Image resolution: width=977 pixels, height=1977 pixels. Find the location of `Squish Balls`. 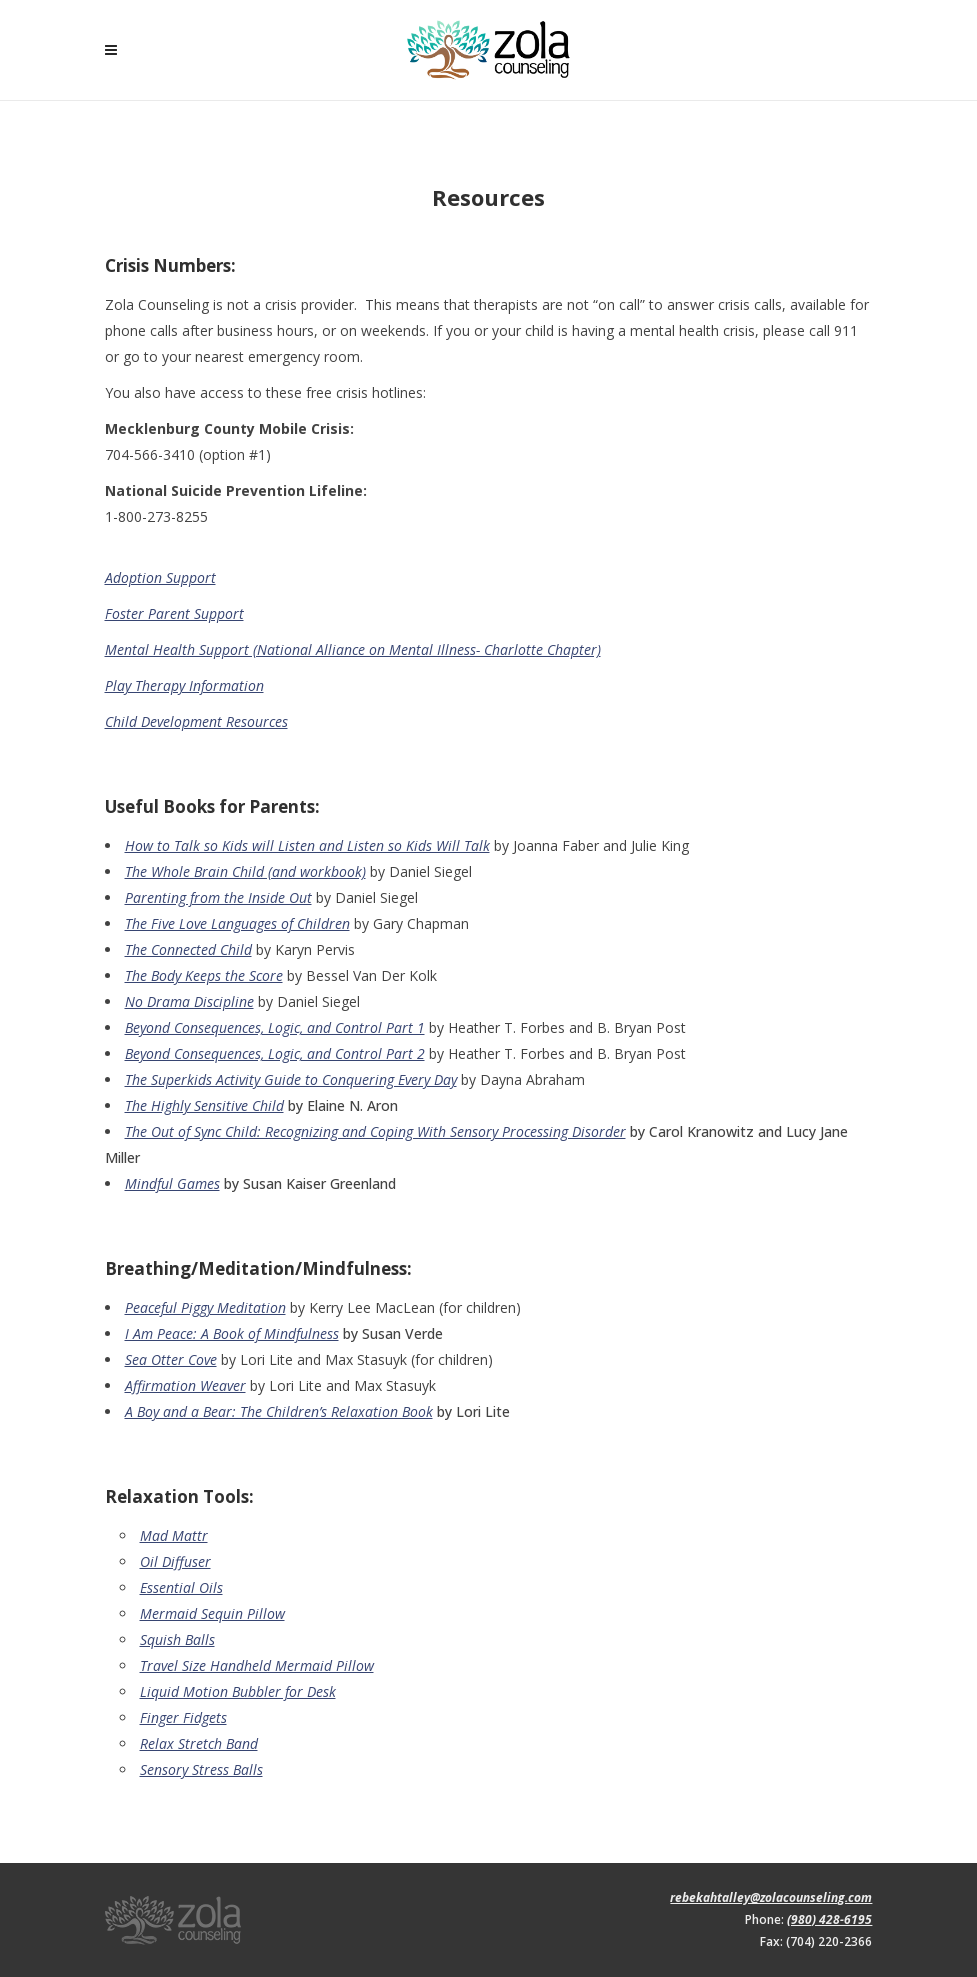

Squish Balls is located at coordinates (177, 1639).